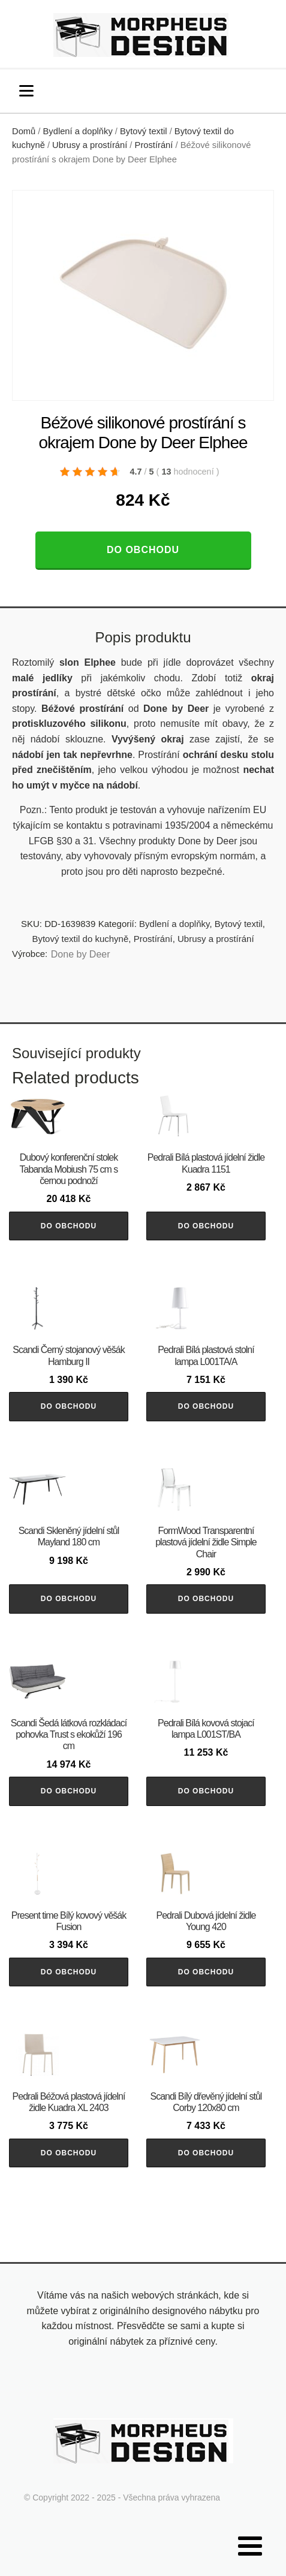 The image size is (286, 2576). What do you see at coordinates (80, 954) in the screenshot?
I see `Done by Deer` at bounding box center [80, 954].